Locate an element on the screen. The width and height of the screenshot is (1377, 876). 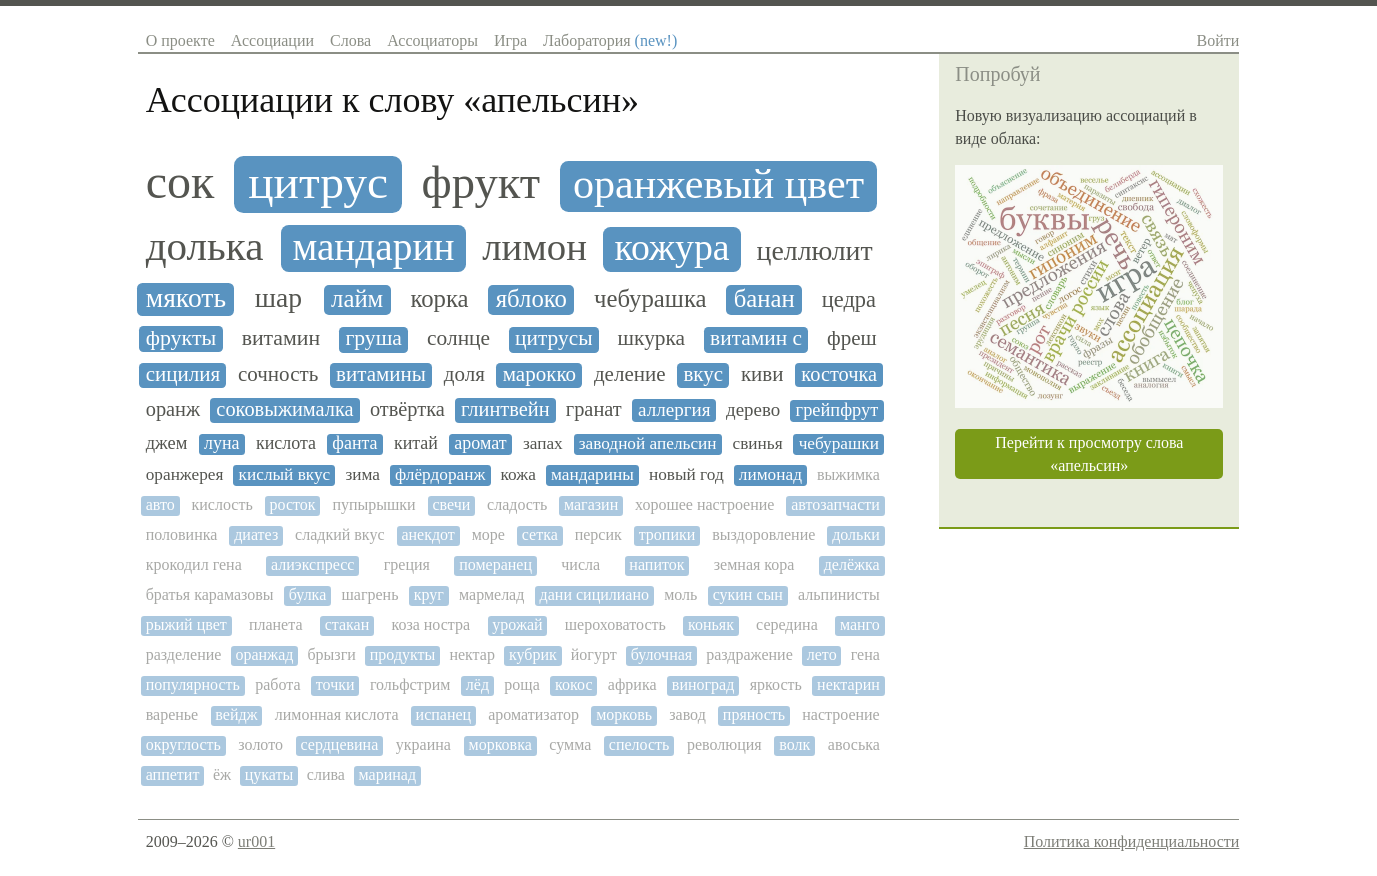
пупырышки is located at coordinates (373, 504).